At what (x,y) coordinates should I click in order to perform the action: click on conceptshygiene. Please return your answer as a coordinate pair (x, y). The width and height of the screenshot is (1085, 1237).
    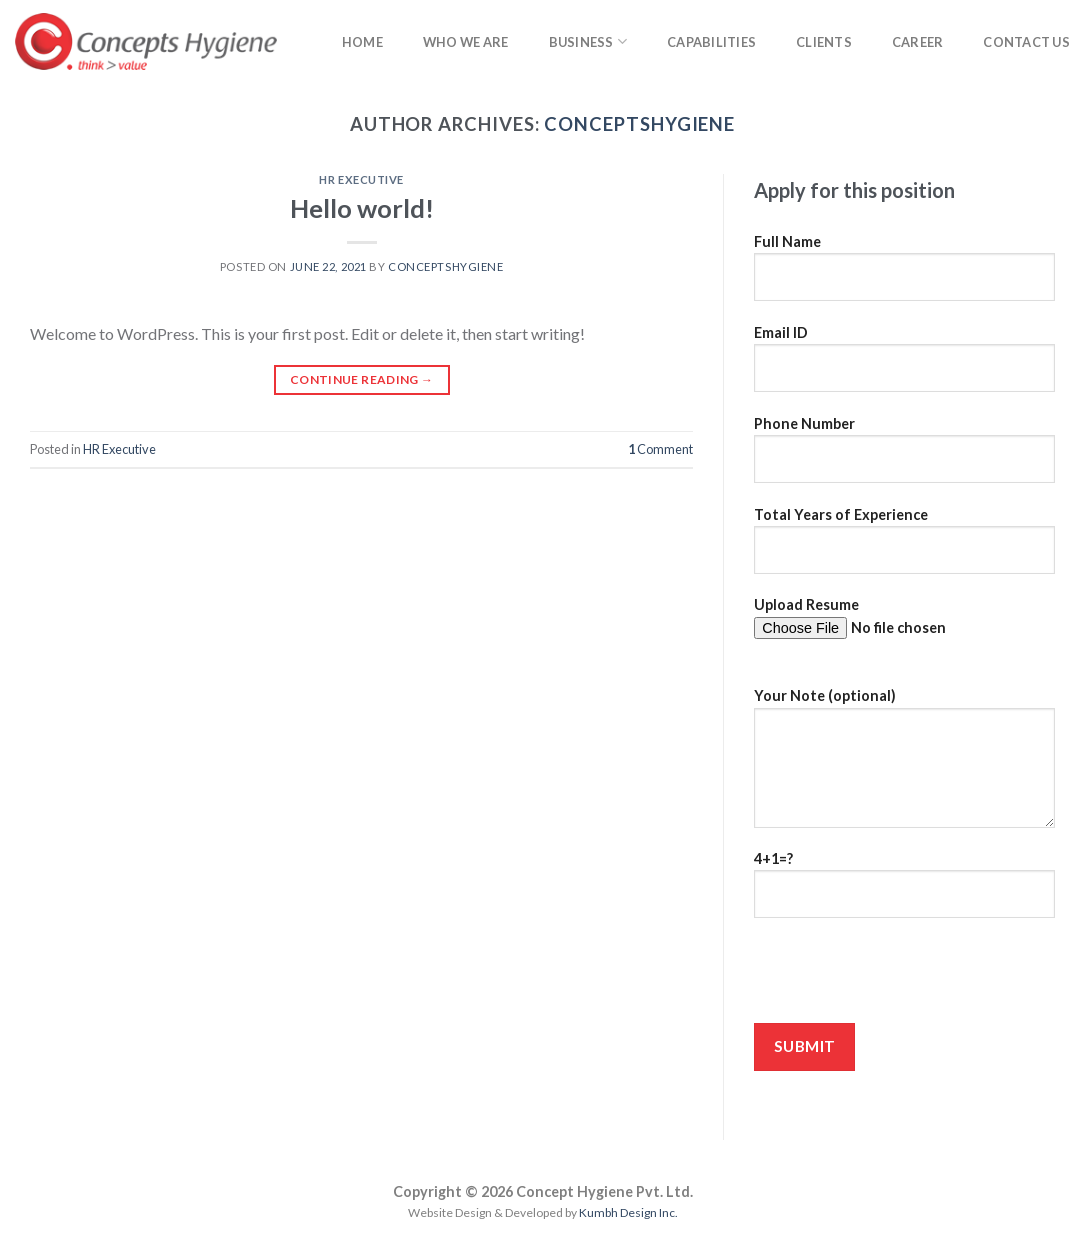
    Looking at the image, I should click on (639, 124).